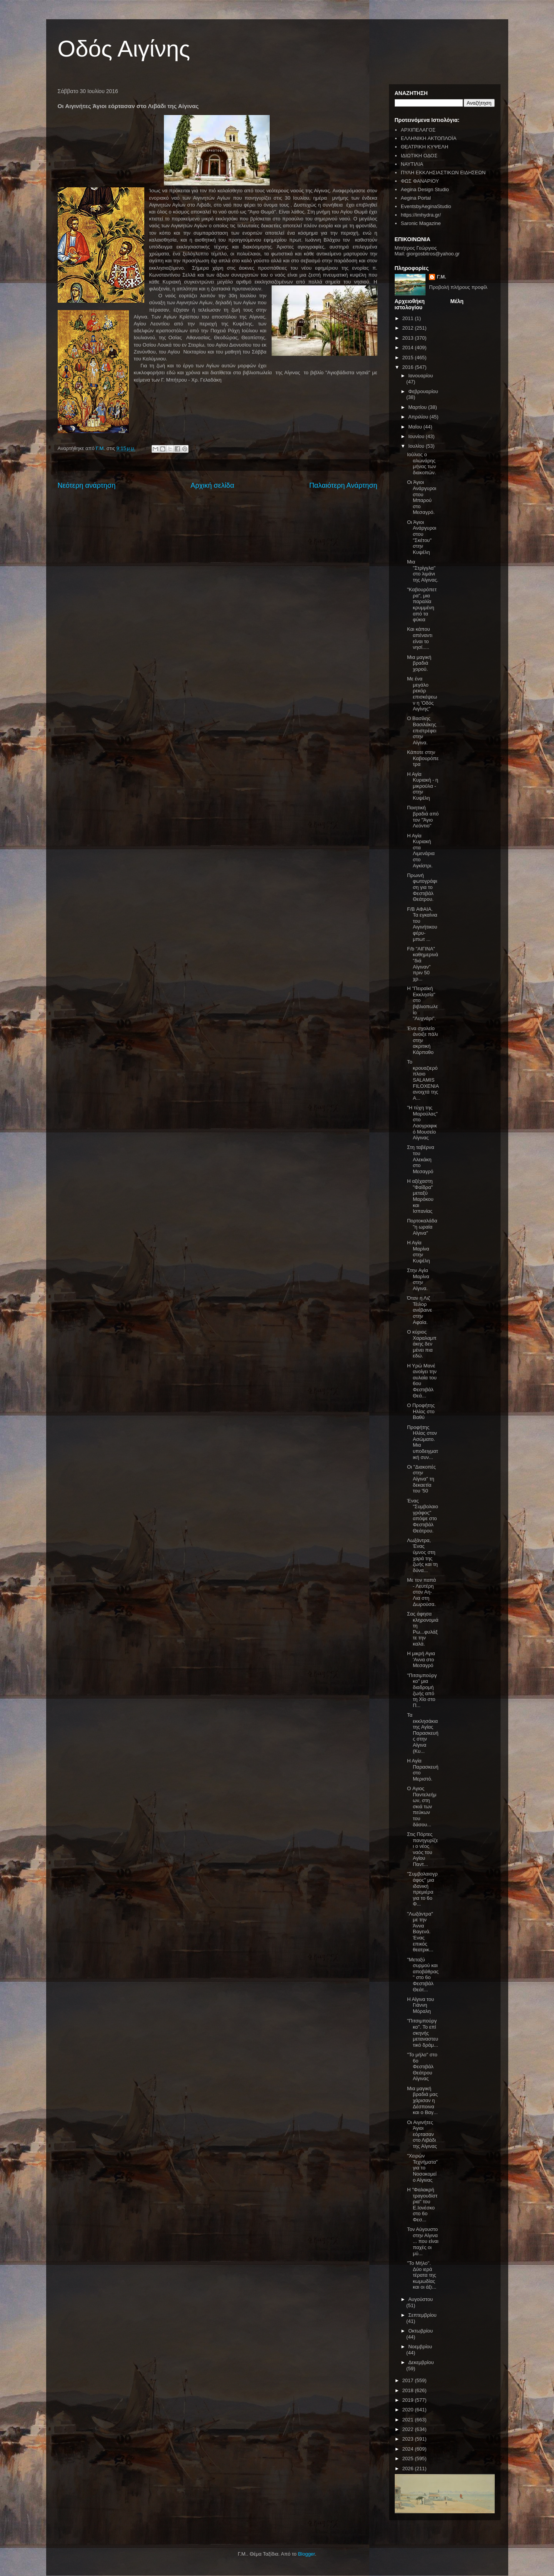 This screenshot has width=554, height=2576. I want to click on Πρωινή φωτογράφιση για το Φεστιβάλ Θεάτρου., so click(422, 887).